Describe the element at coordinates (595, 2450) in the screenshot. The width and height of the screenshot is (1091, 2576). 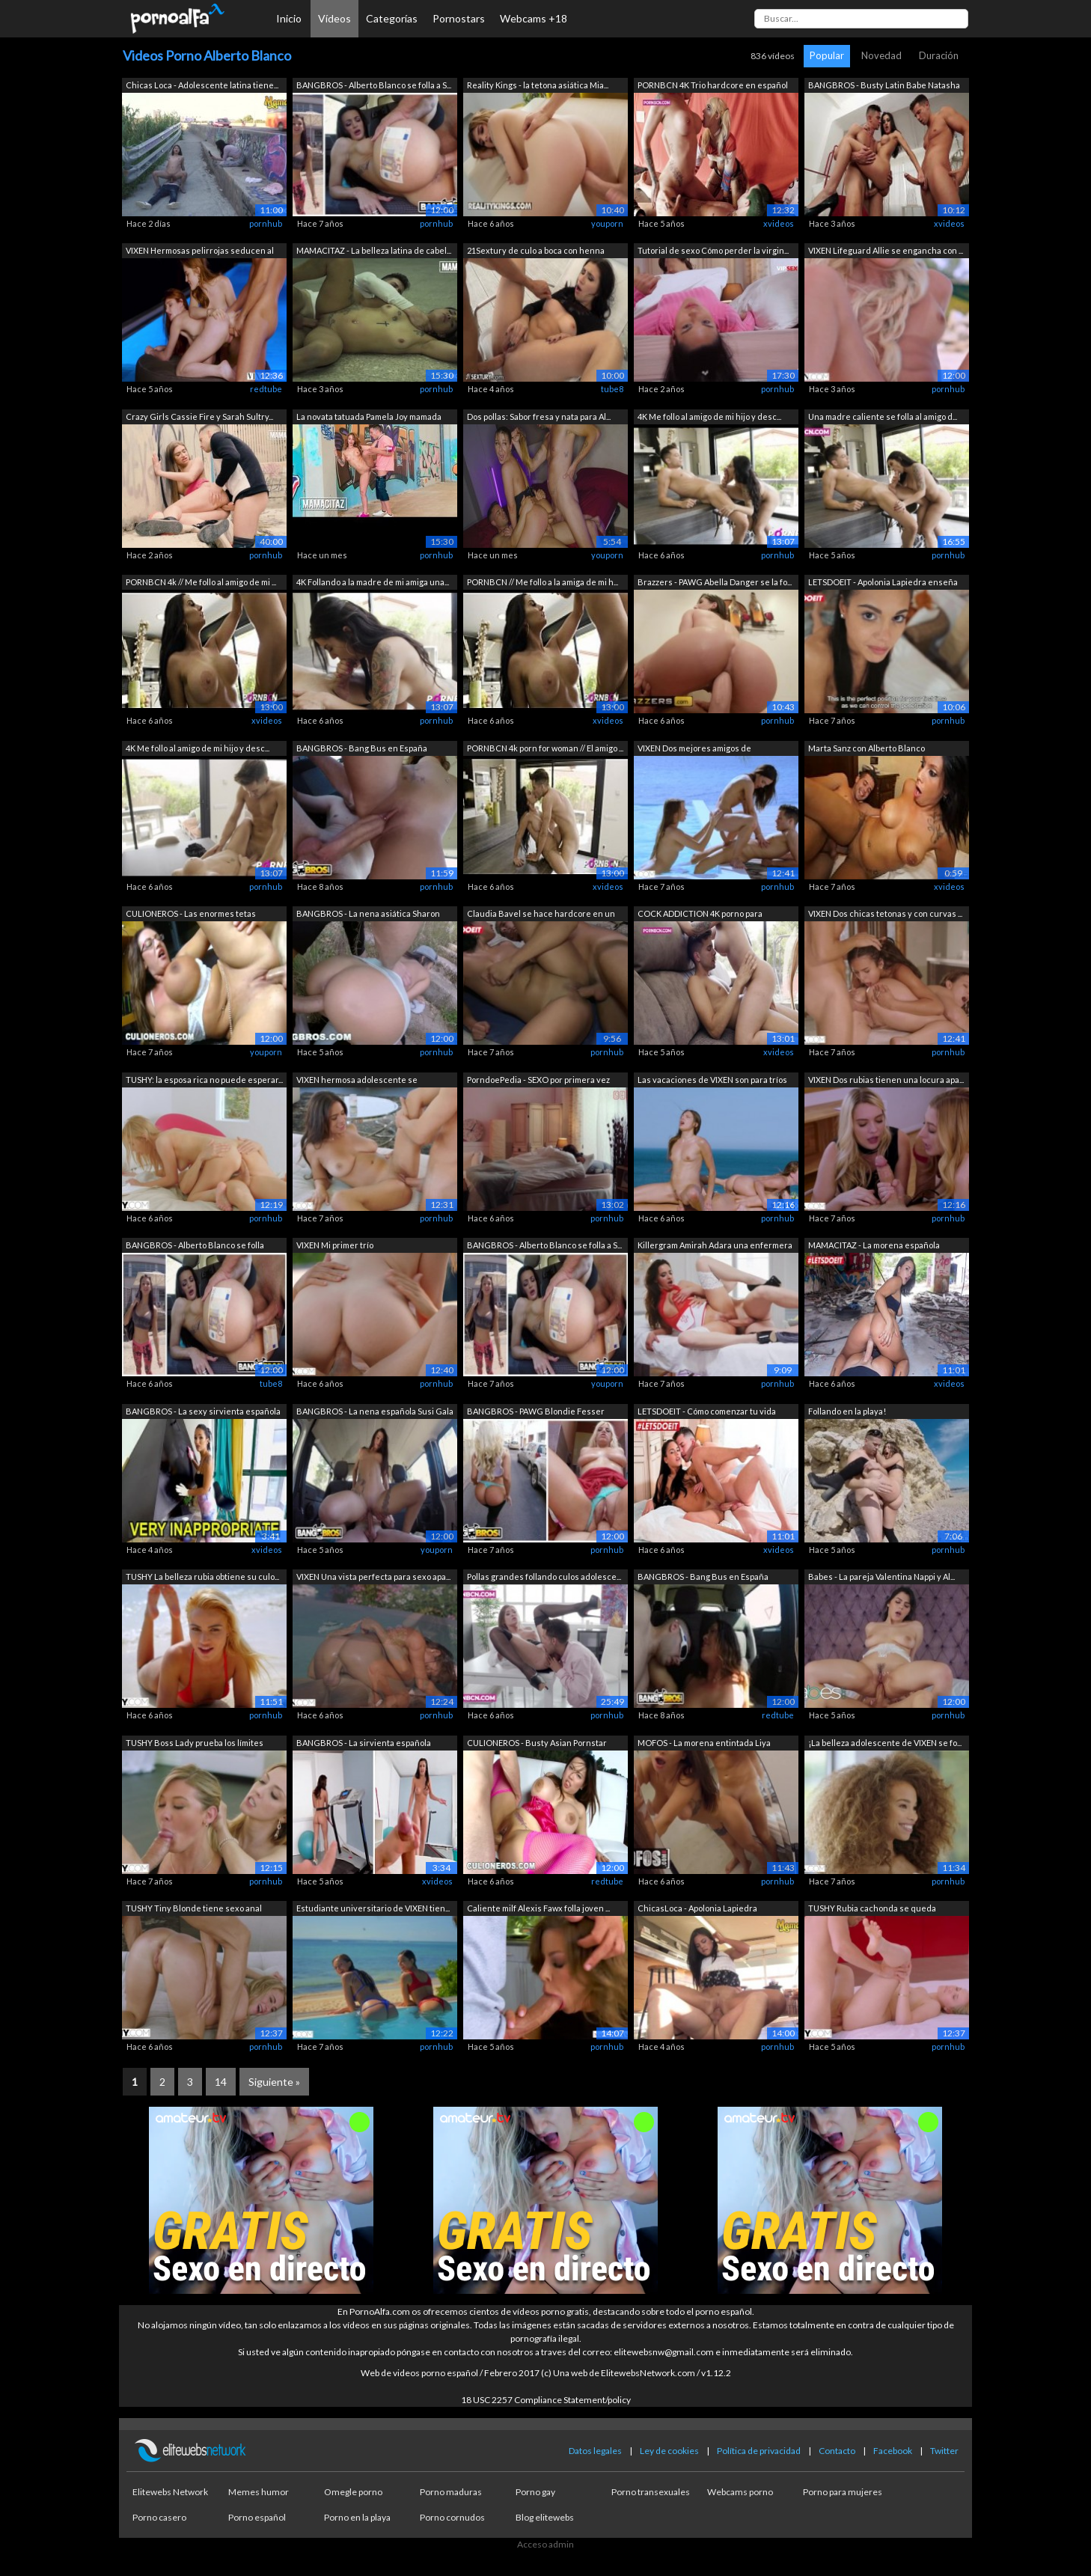
I see `Datos legales` at that location.